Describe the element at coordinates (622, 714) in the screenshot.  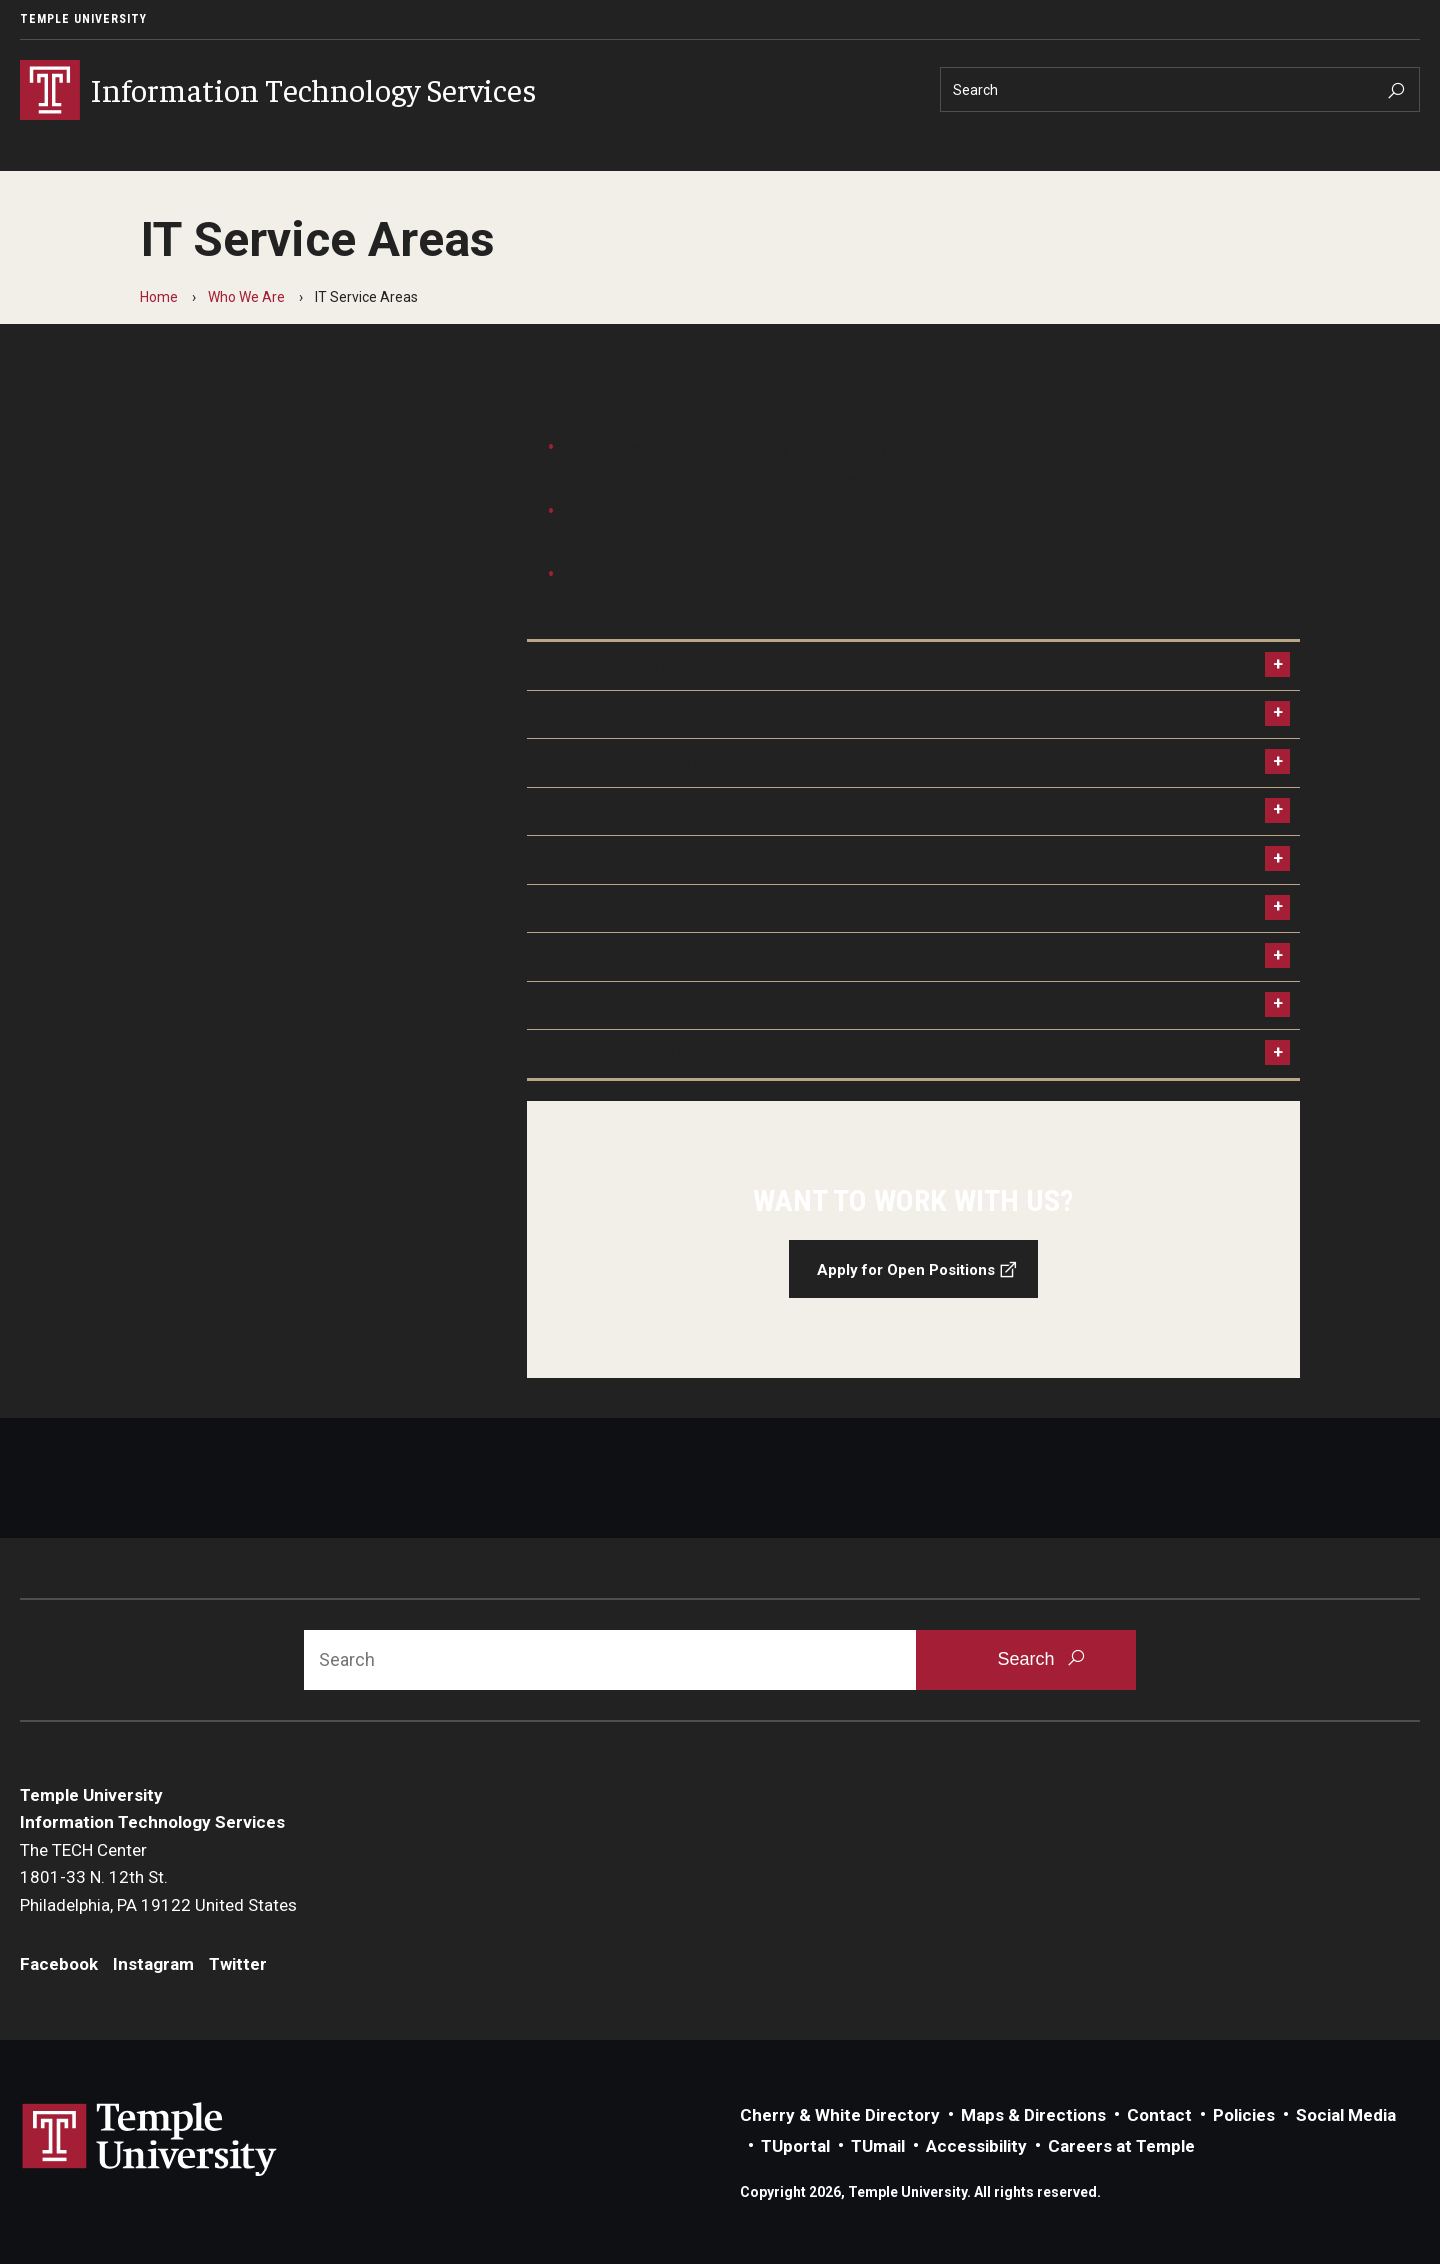
I see `Applications and Data` at that location.